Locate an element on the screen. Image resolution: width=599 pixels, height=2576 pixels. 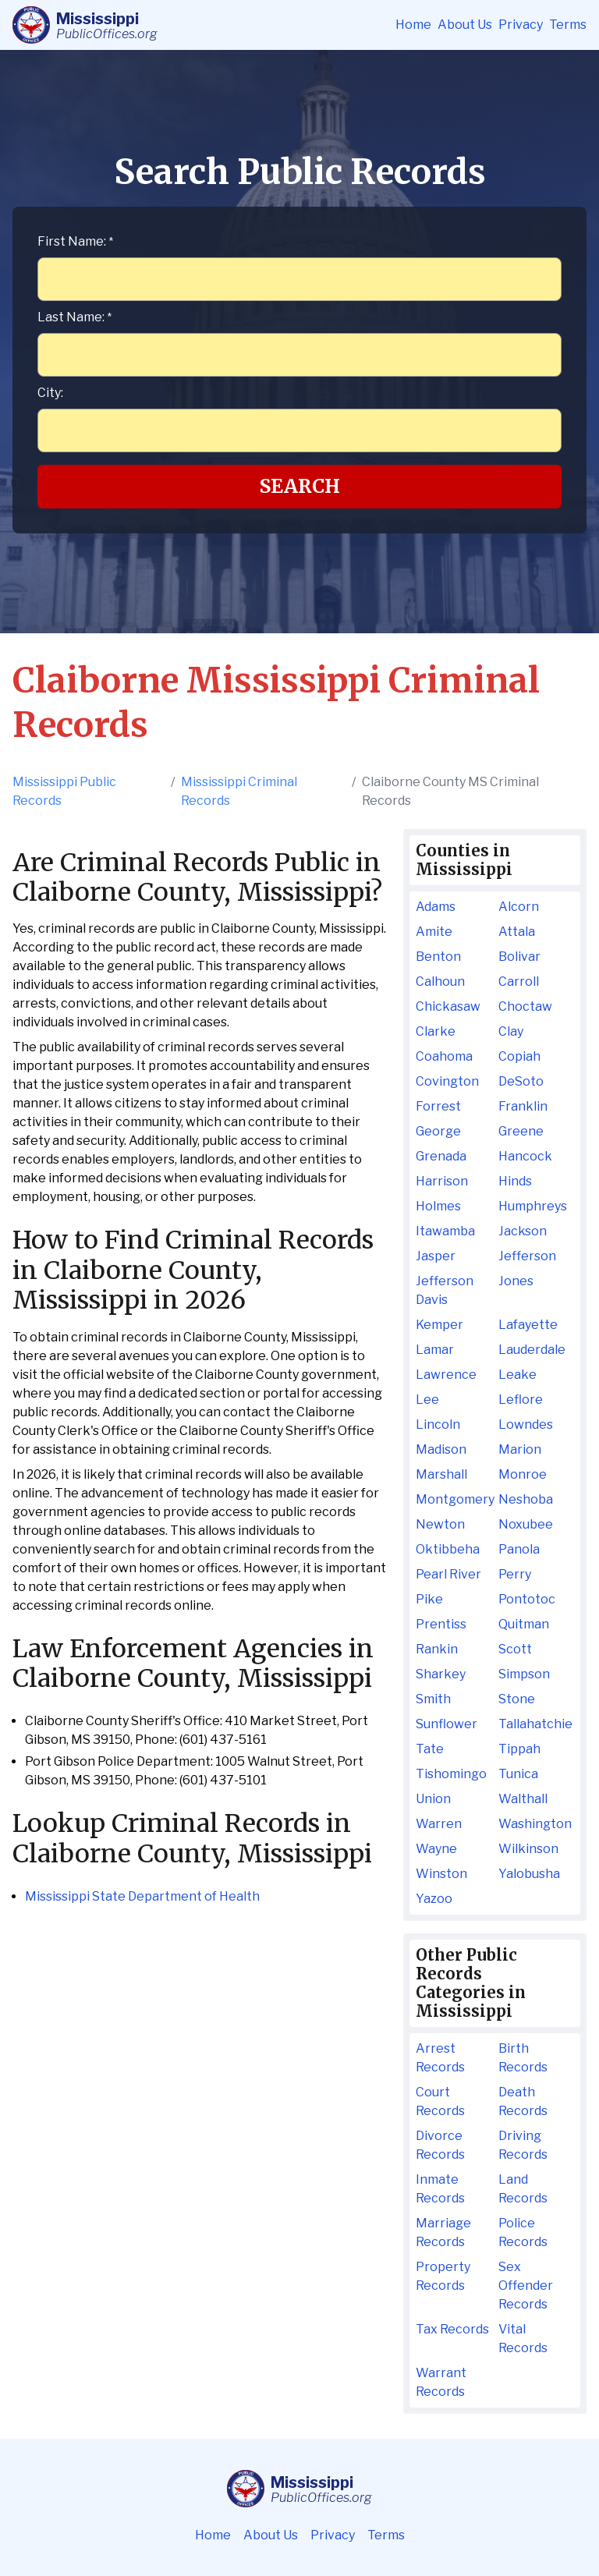
Covington is located at coordinates (447, 1081).